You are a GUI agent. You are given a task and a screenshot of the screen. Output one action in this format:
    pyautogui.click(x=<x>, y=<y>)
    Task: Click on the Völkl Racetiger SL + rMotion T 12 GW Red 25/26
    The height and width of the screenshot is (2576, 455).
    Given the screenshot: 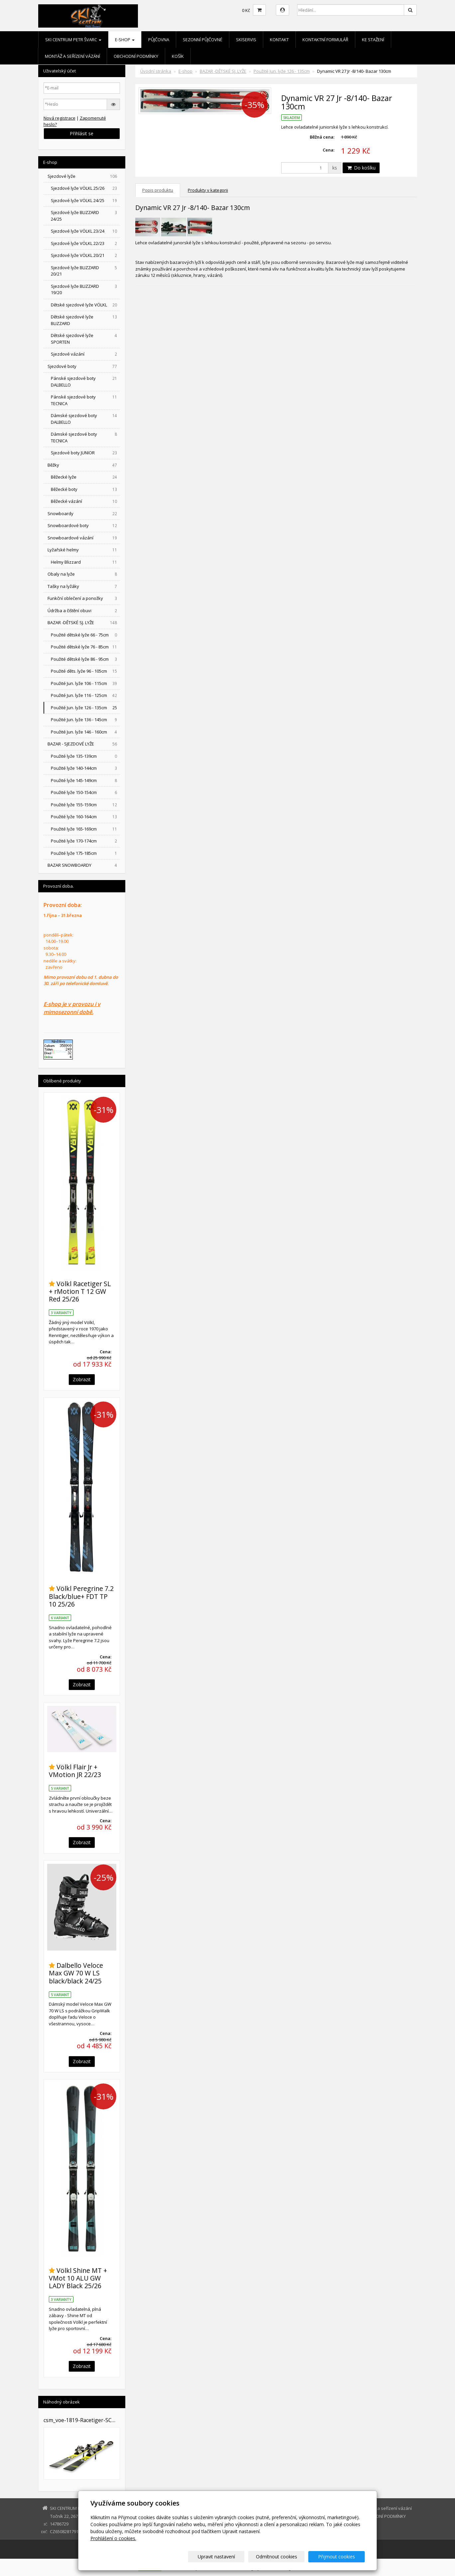 What is the action you would take?
    pyautogui.click(x=80, y=1291)
    